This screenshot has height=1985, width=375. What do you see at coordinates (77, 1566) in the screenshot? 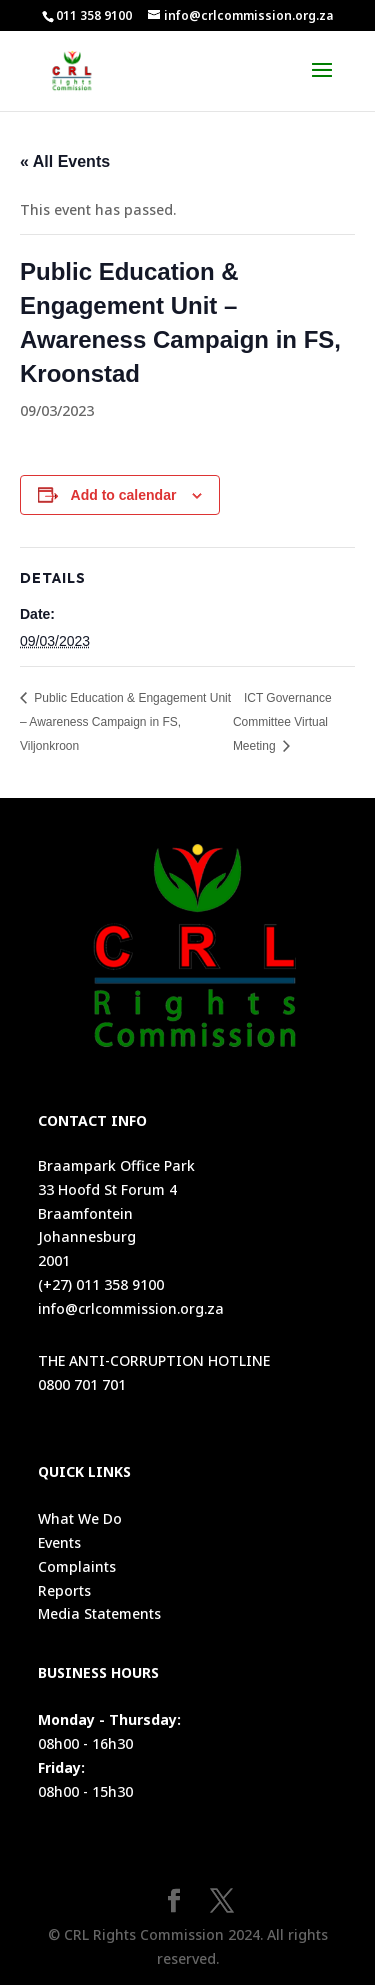
I see `Complaints` at bounding box center [77, 1566].